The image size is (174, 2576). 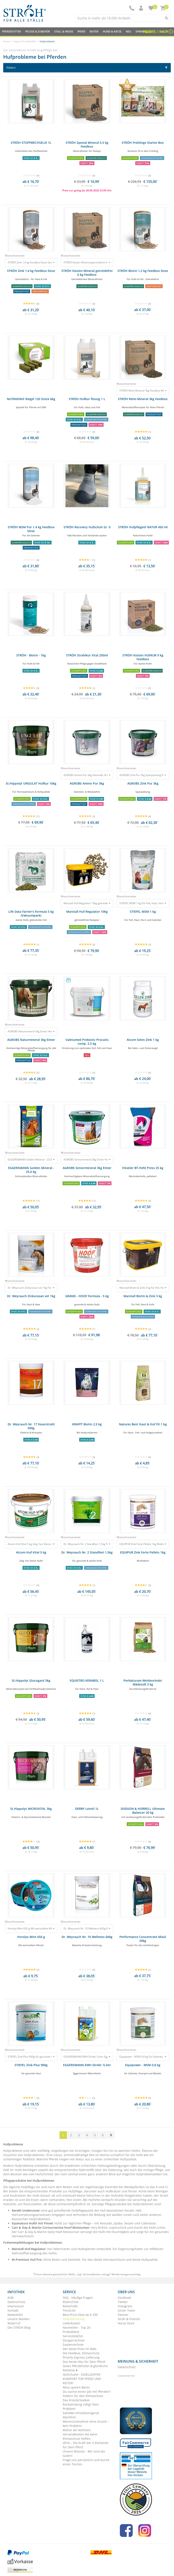 What do you see at coordinates (80, 2349) in the screenshot?
I see `Der beste Preis im Web.` at bounding box center [80, 2349].